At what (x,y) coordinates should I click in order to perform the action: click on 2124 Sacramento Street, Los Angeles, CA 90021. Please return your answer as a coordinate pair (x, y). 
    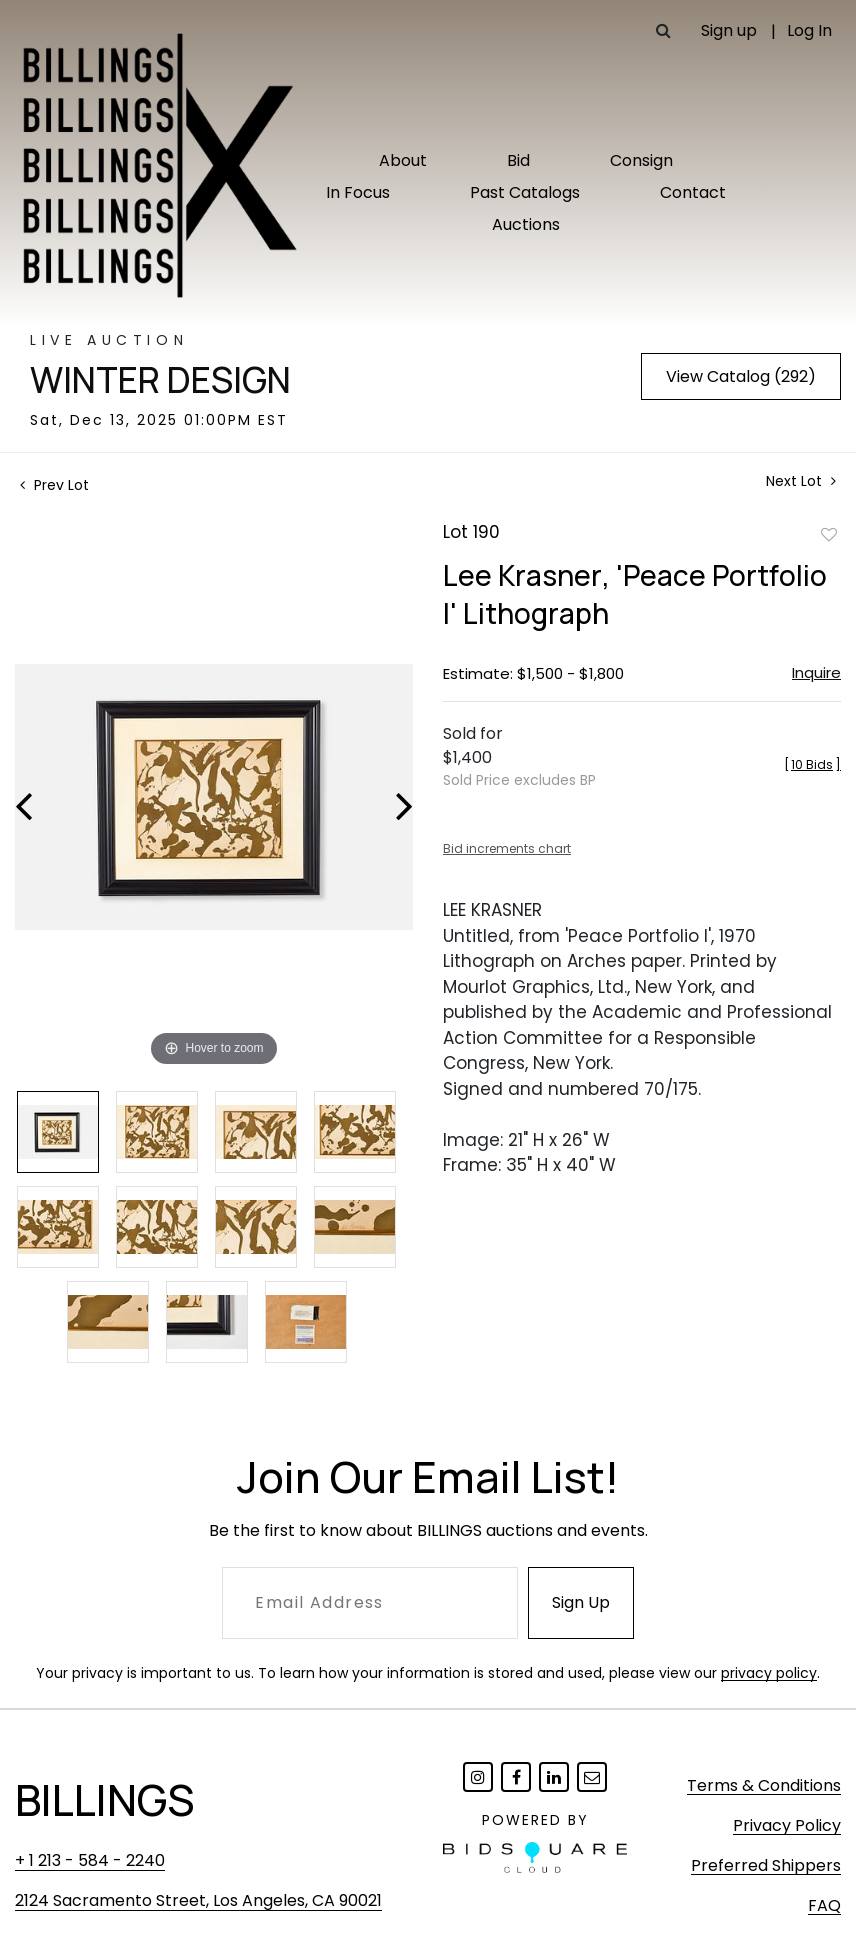
    Looking at the image, I should click on (198, 1900).